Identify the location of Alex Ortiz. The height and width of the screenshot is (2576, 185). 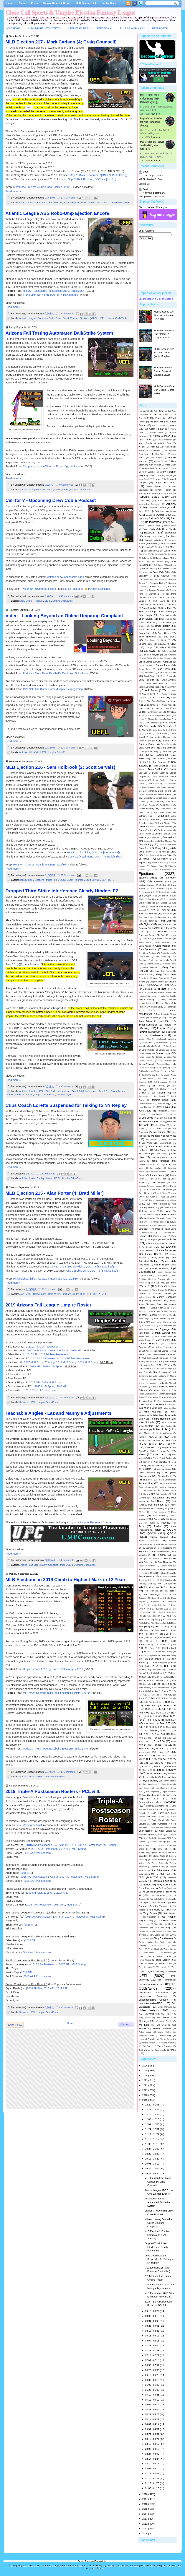
(157, 451).